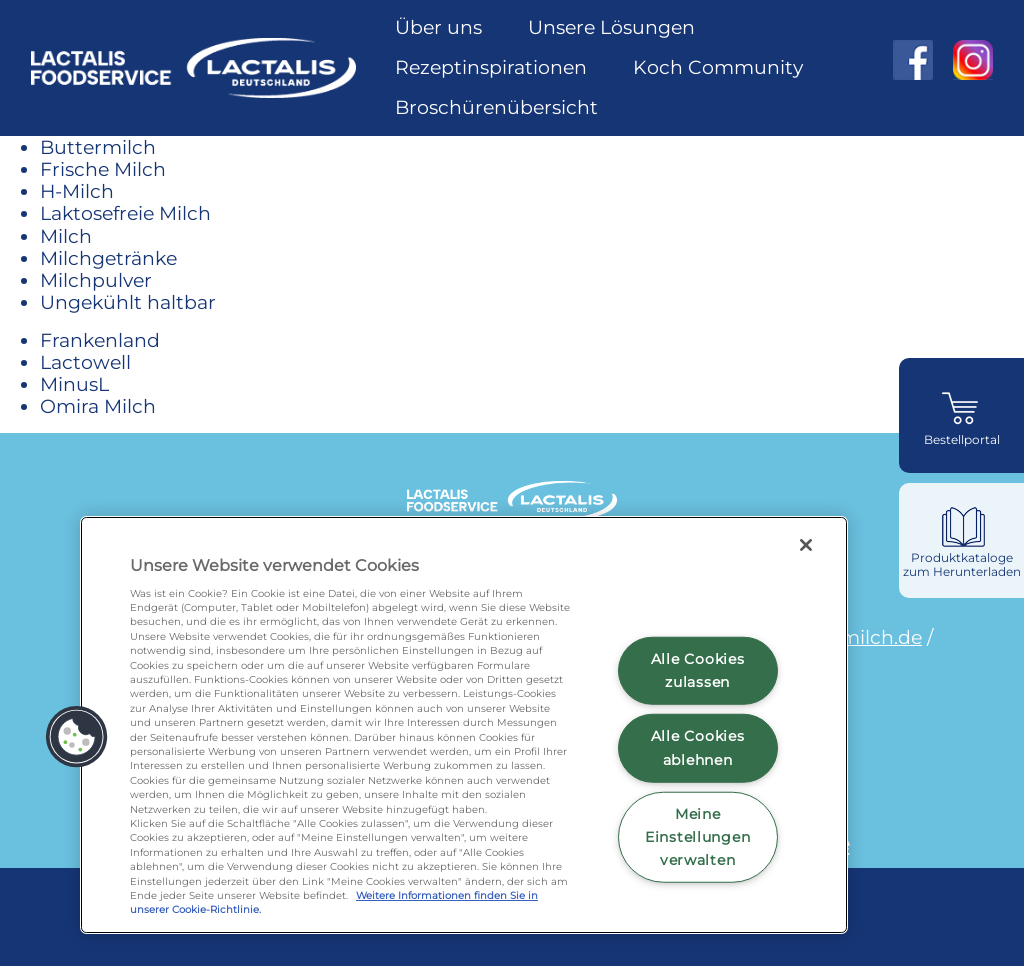 The image size is (1024, 966). I want to click on Milchpulver, so click(96, 280).